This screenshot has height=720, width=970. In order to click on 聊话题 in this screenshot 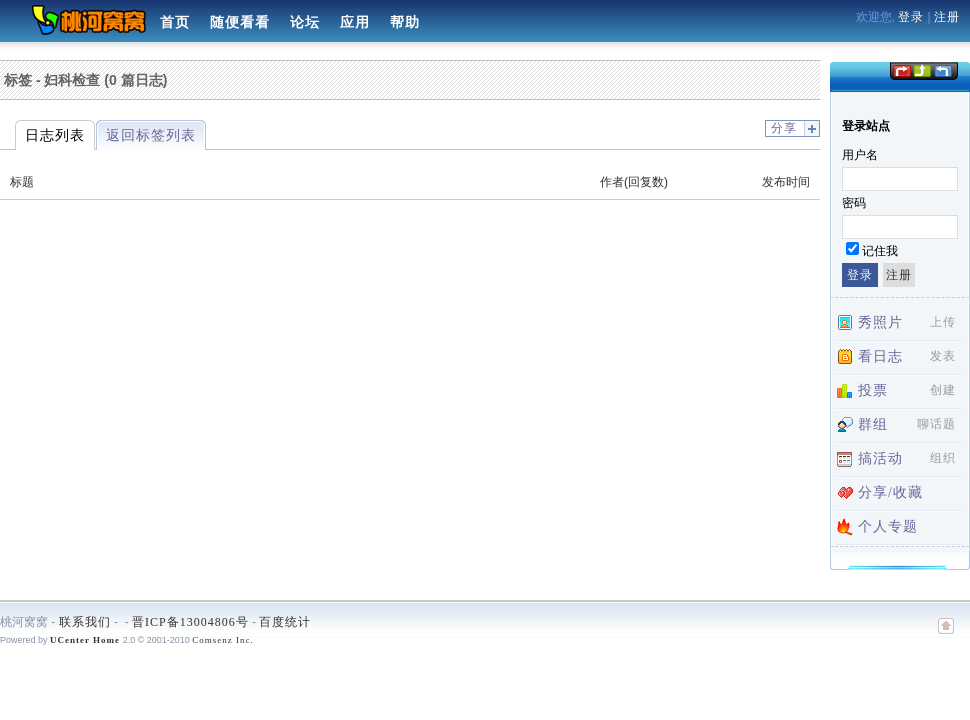, I will do `click(936, 424)`.